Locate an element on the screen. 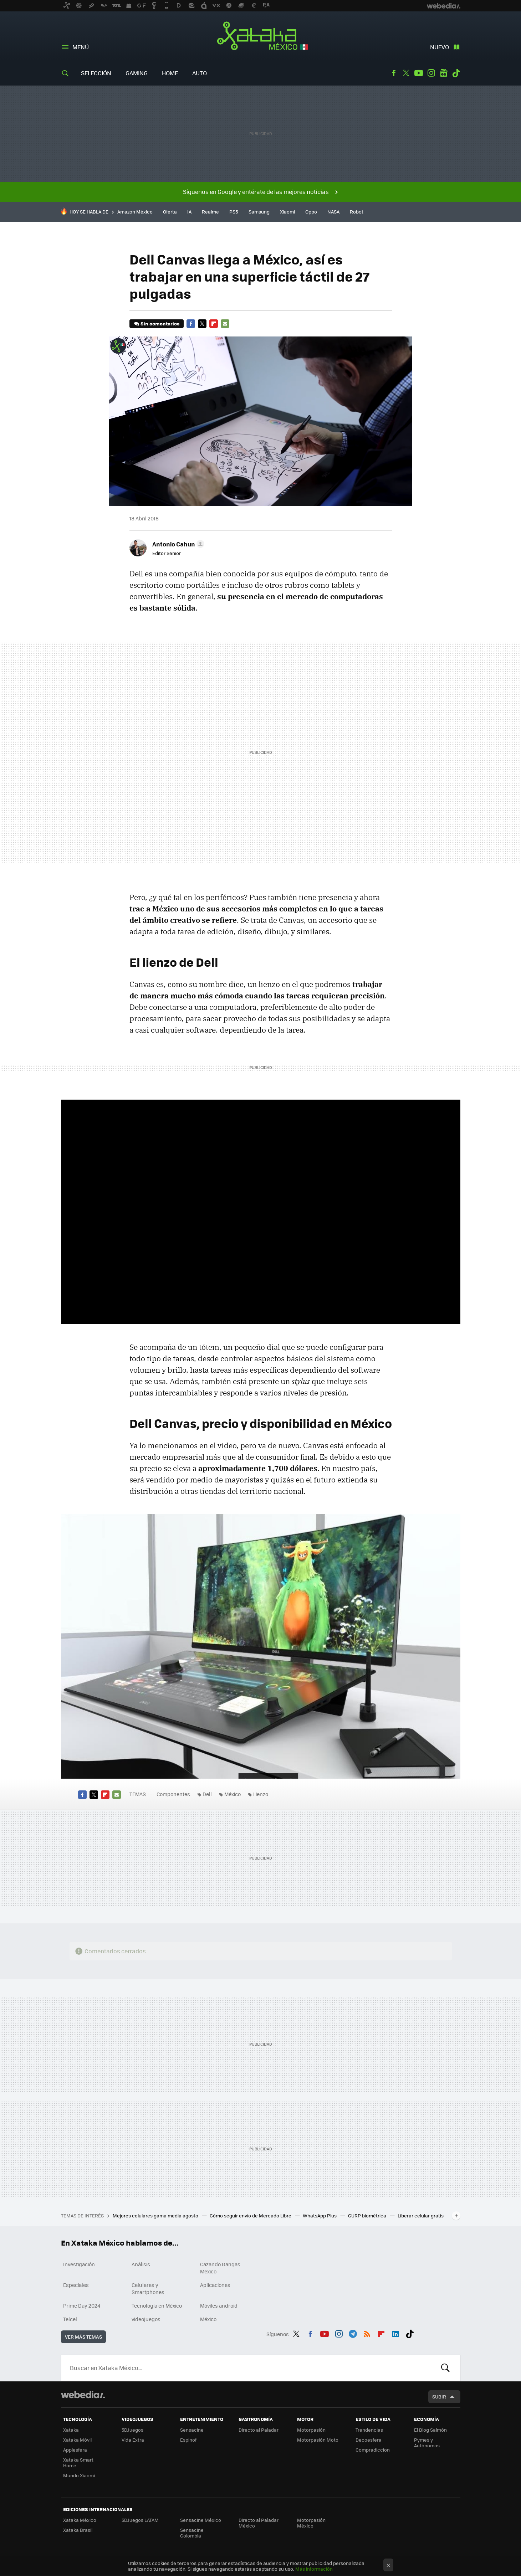 The height and width of the screenshot is (2576, 521). Xiaomi is located at coordinates (287, 211).